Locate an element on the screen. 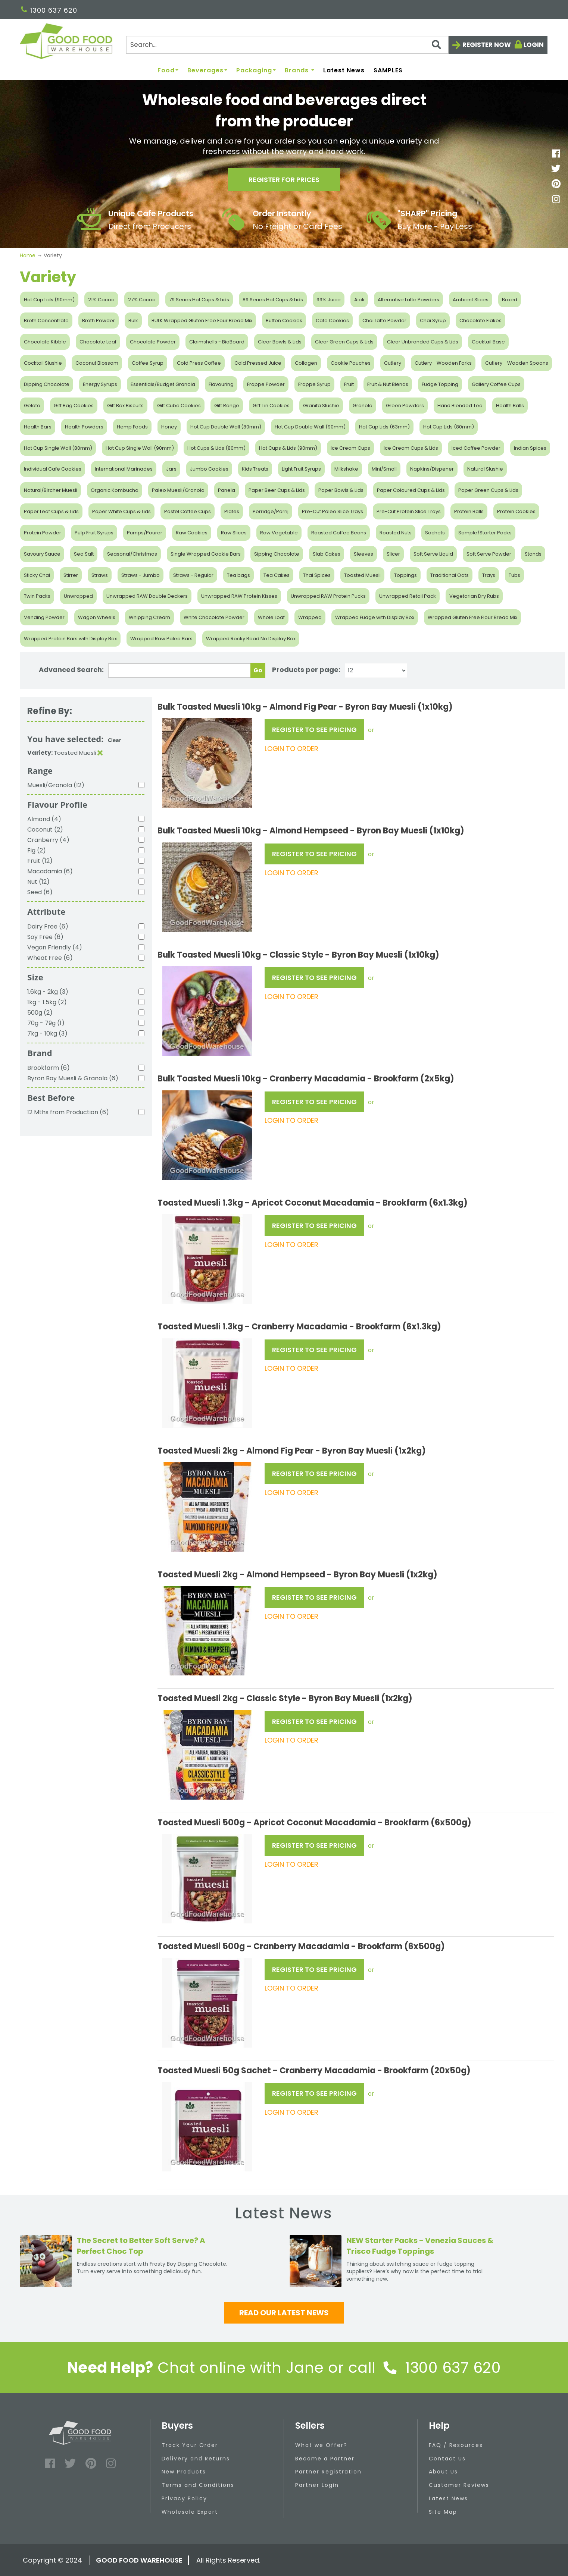  Bulk Toasted Muesli 10kg - Almond Hempseed - Byron Bay Muesli (1x10kg) is located at coordinates (310, 830).